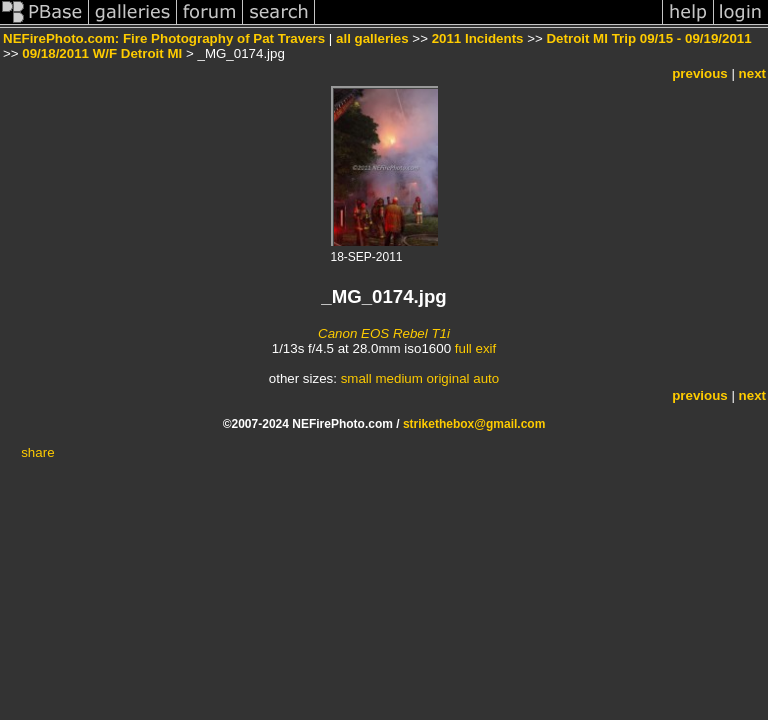 This screenshot has height=720, width=768. Describe the element at coordinates (384, 333) in the screenshot. I see `Canon EOS Rebel T1i` at that location.